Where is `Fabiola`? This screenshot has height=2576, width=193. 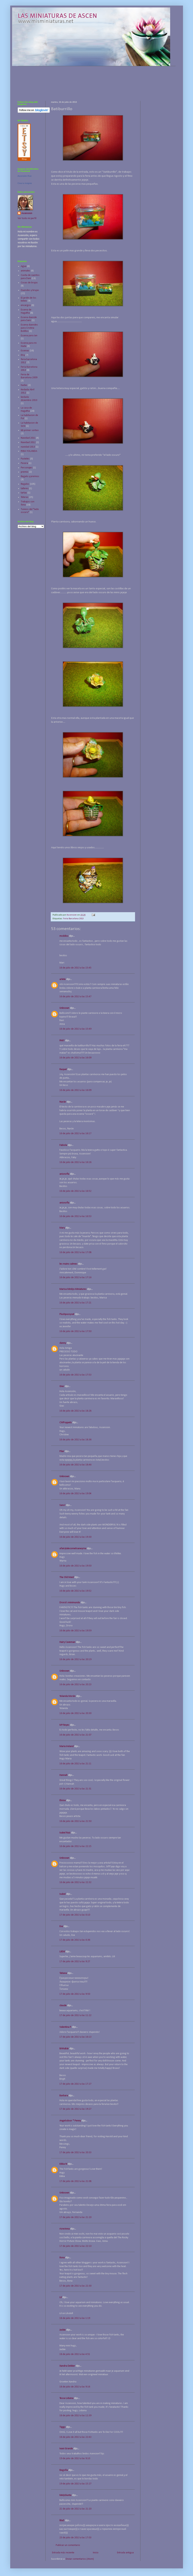
Fabiola is located at coordinates (63, 1145).